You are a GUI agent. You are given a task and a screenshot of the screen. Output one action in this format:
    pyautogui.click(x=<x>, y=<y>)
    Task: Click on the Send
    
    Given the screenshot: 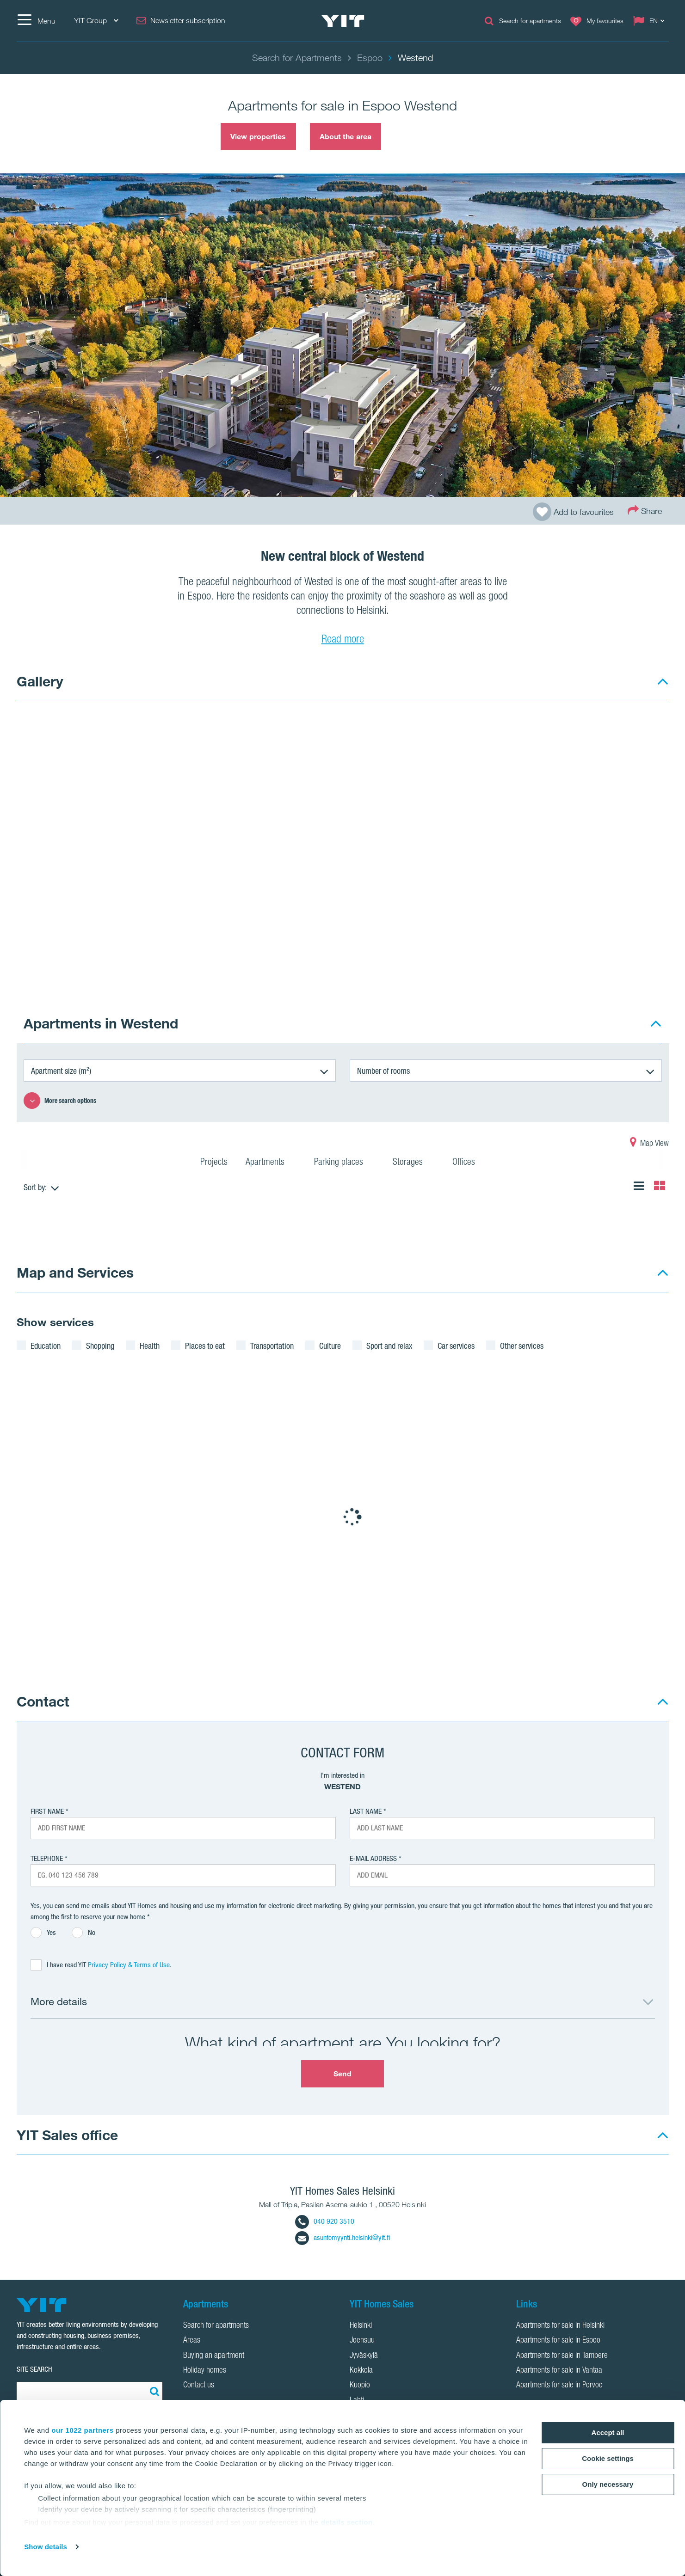 What is the action you would take?
    pyautogui.click(x=342, y=2073)
    